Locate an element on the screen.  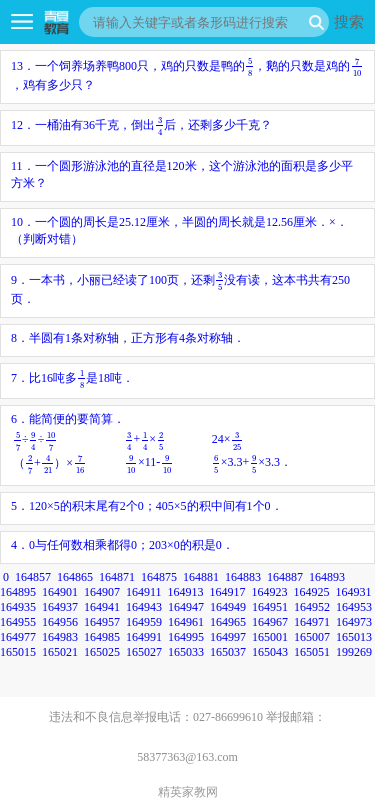
164941 is located at coordinates (102, 607).